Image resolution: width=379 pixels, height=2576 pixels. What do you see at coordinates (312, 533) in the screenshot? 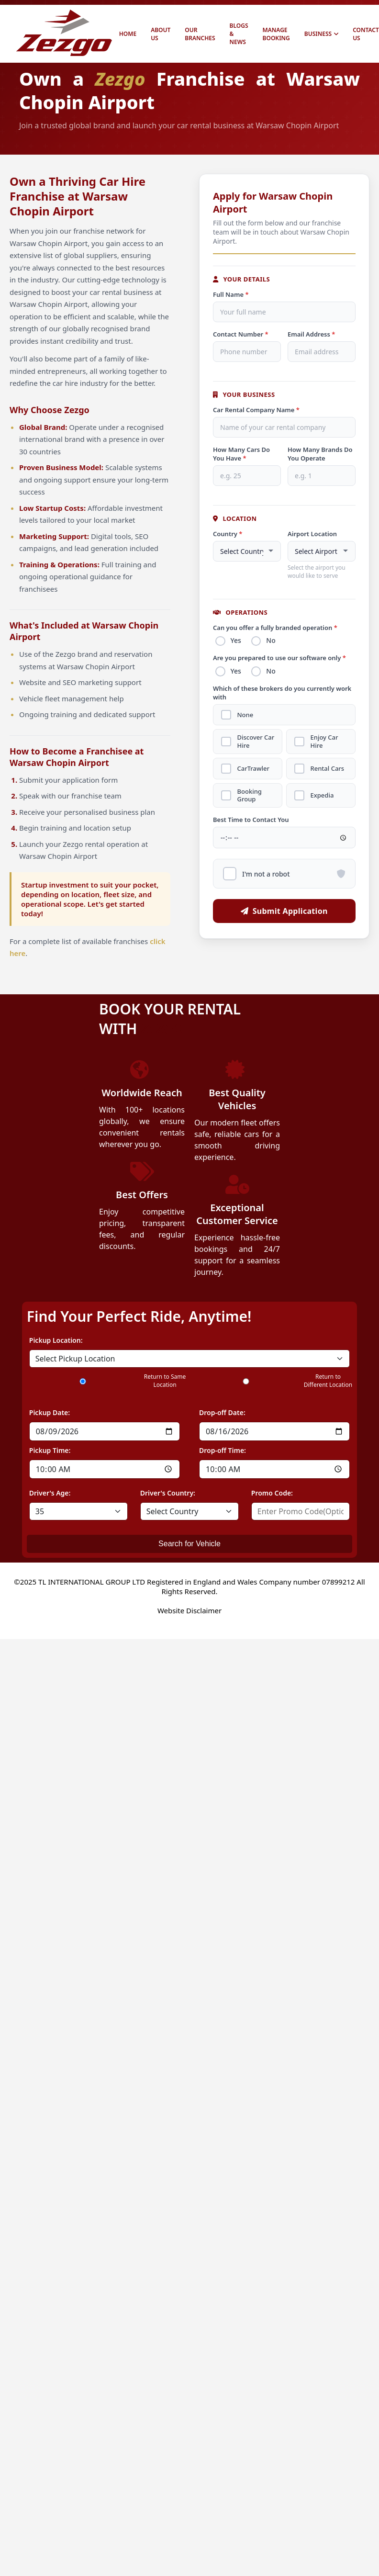
I see `Airport Location` at bounding box center [312, 533].